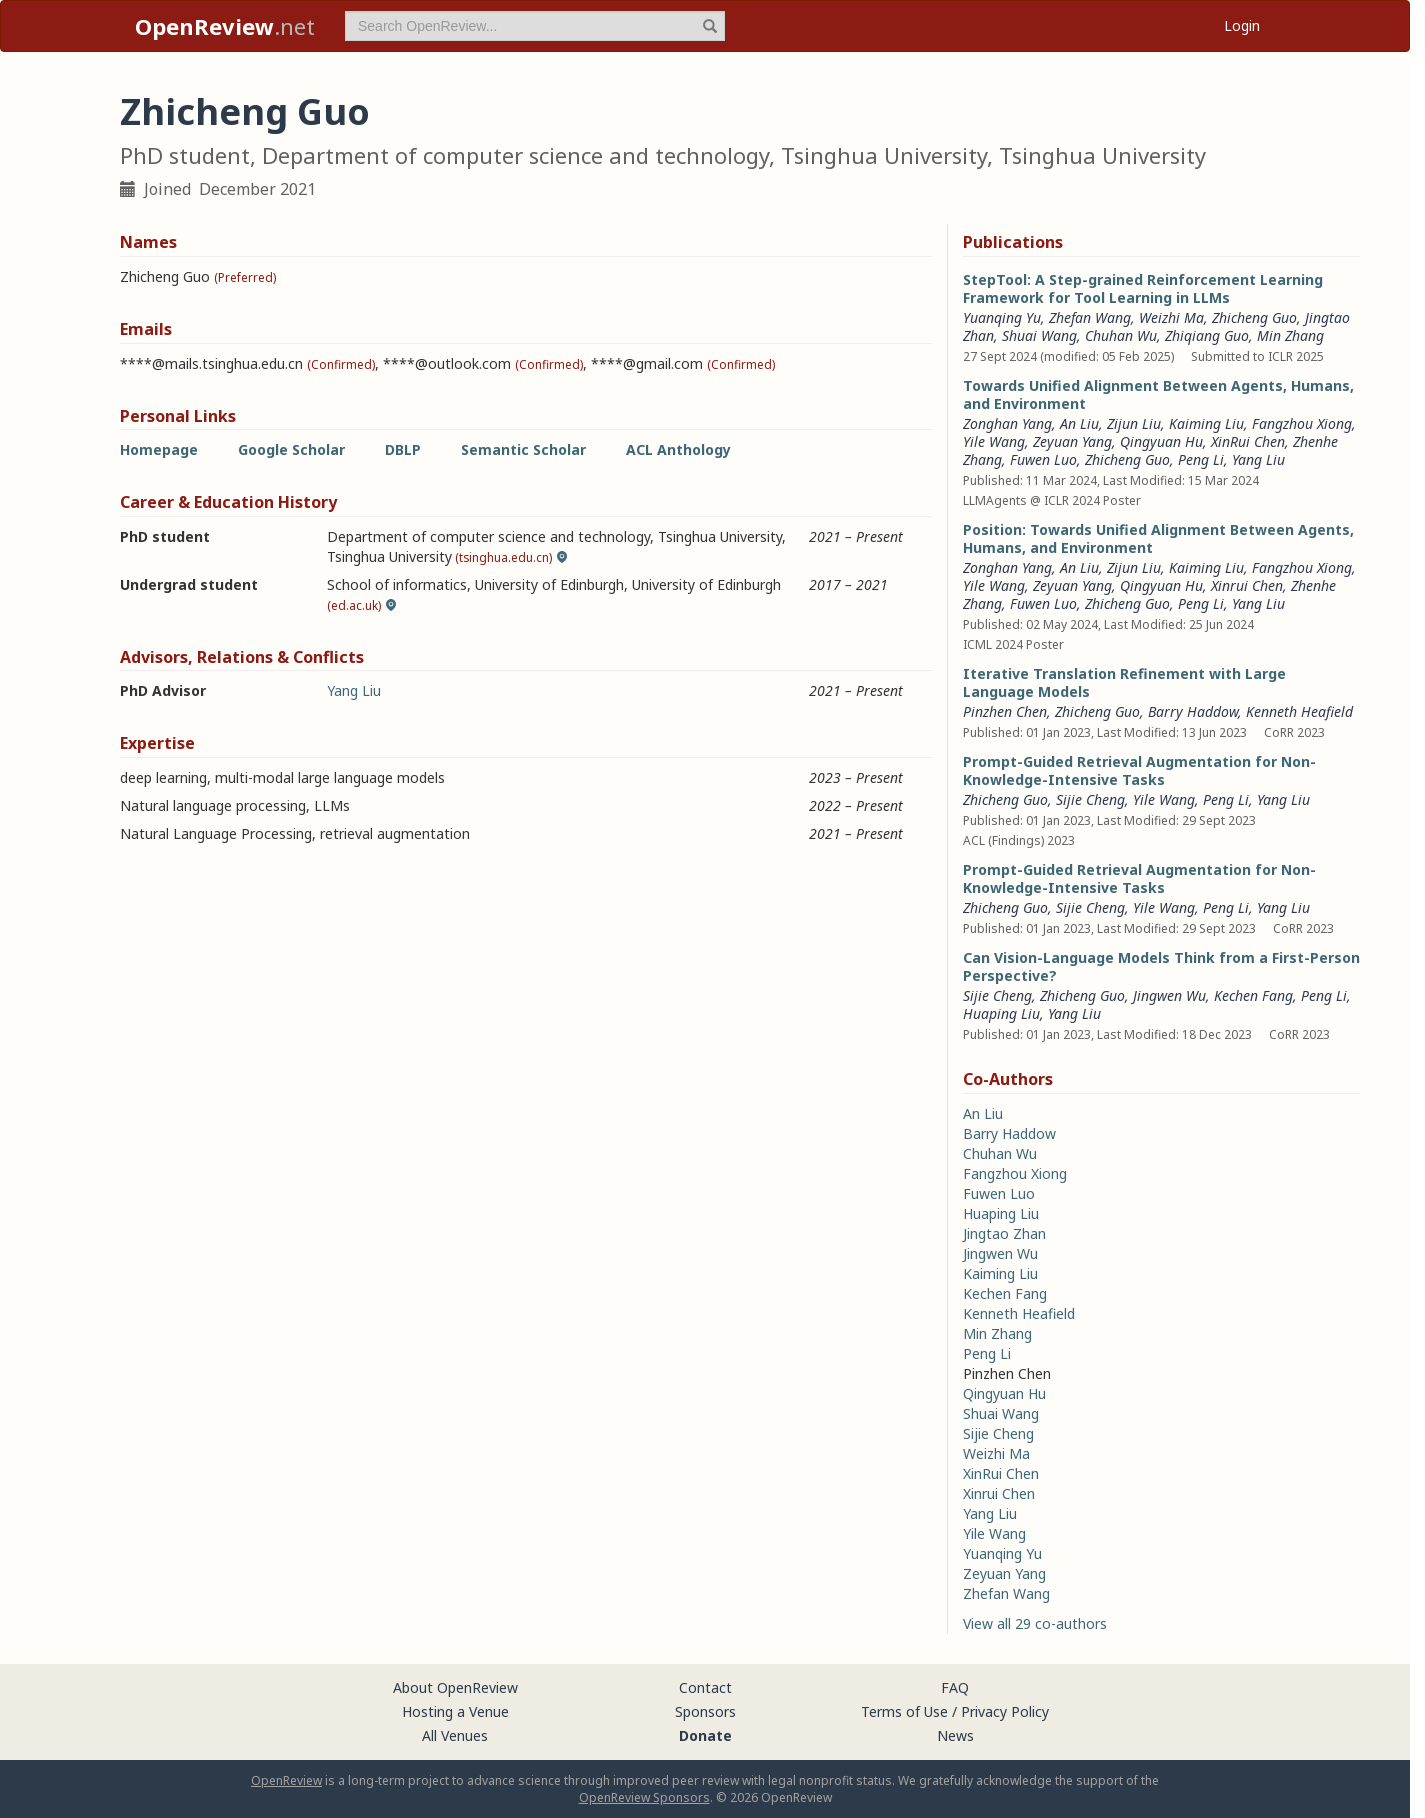 This screenshot has width=1425, height=1818. Describe the element at coordinates (455, 1687) in the screenshot. I see `About OpenReview` at that location.